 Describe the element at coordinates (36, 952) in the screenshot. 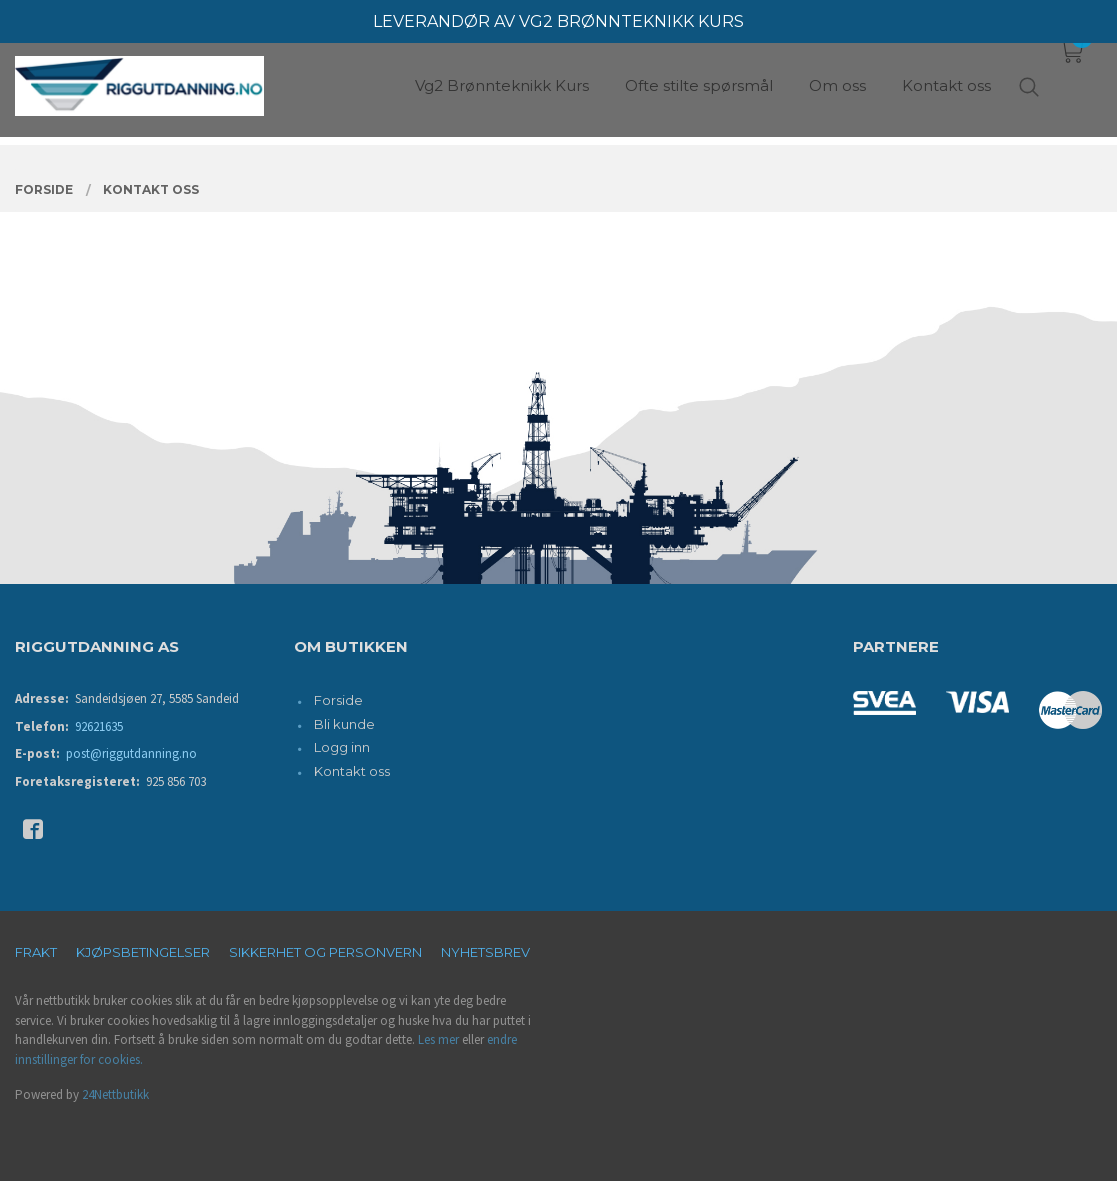

I see `Frakt` at that location.